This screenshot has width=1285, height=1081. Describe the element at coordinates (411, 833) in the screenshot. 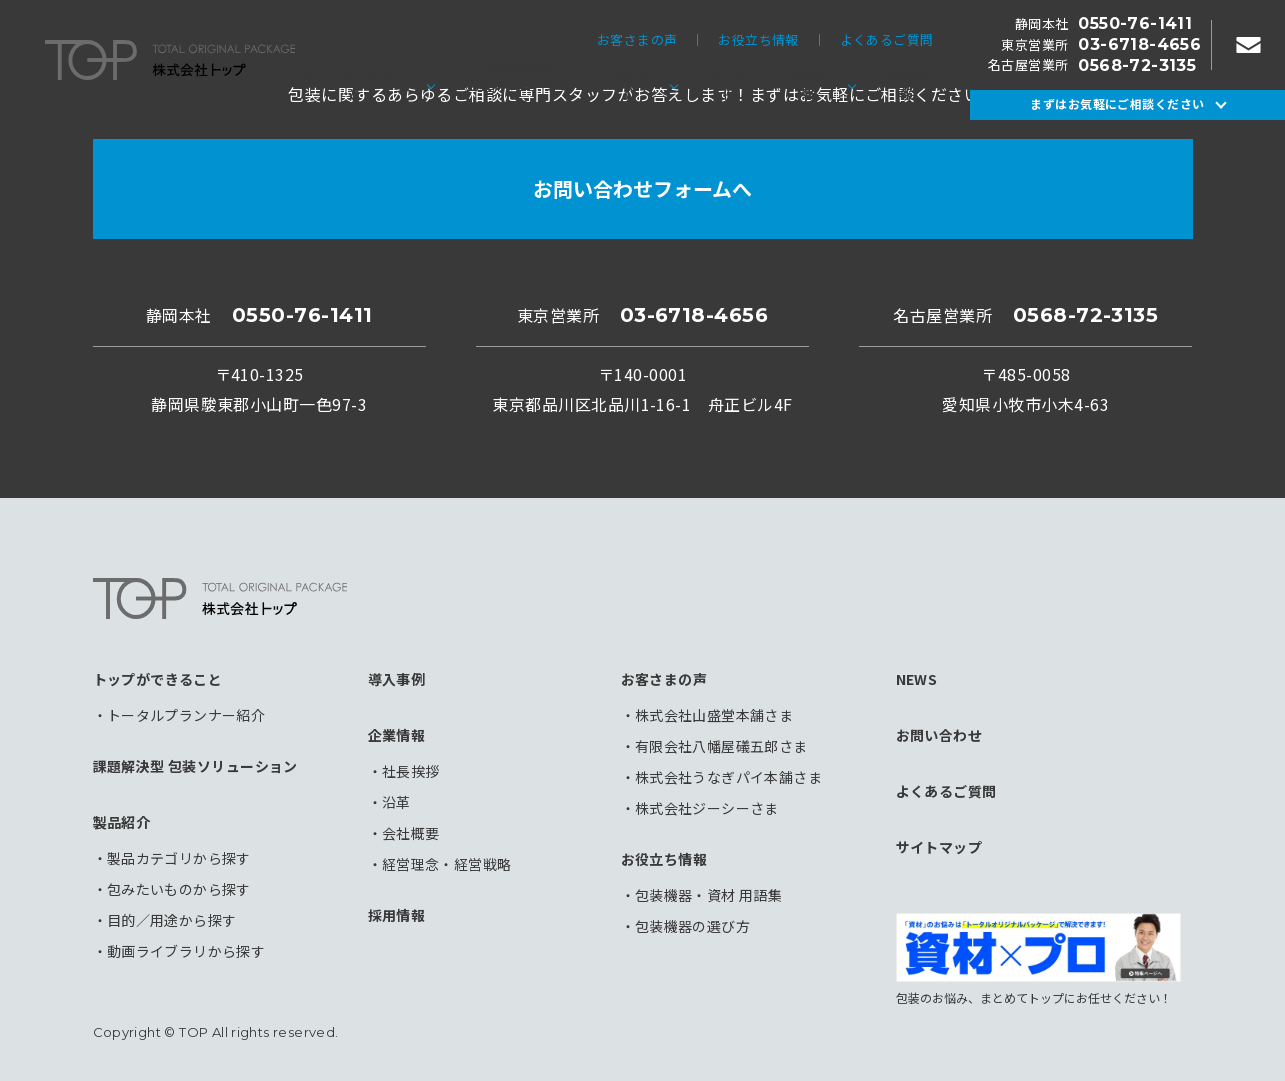

I see `会社概要` at that location.